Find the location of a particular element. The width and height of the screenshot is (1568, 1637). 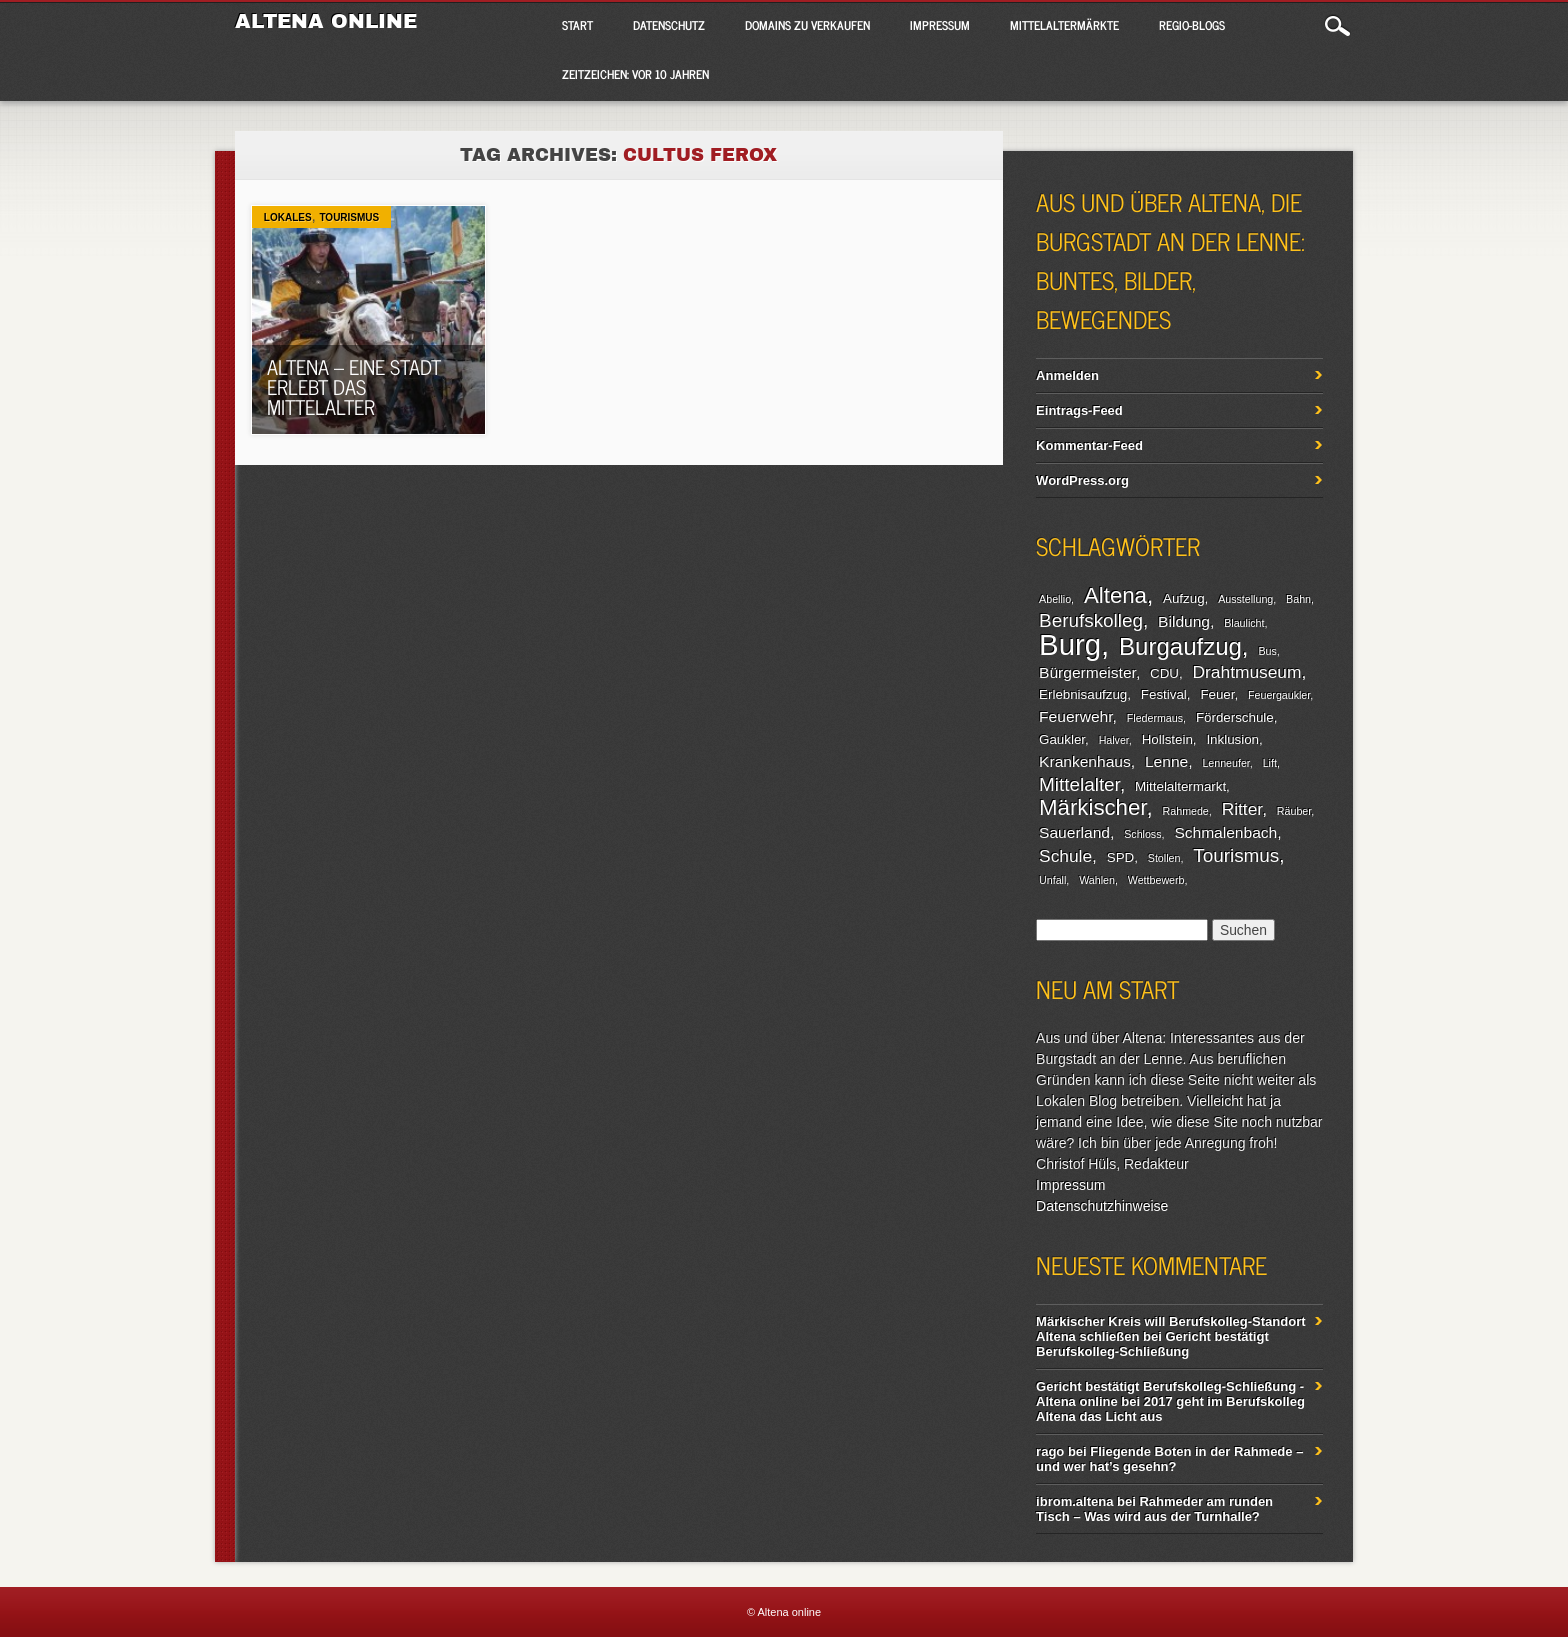

Tourismus [Tourismus (6 Einträge)] is located at coordinates (1236, 855).